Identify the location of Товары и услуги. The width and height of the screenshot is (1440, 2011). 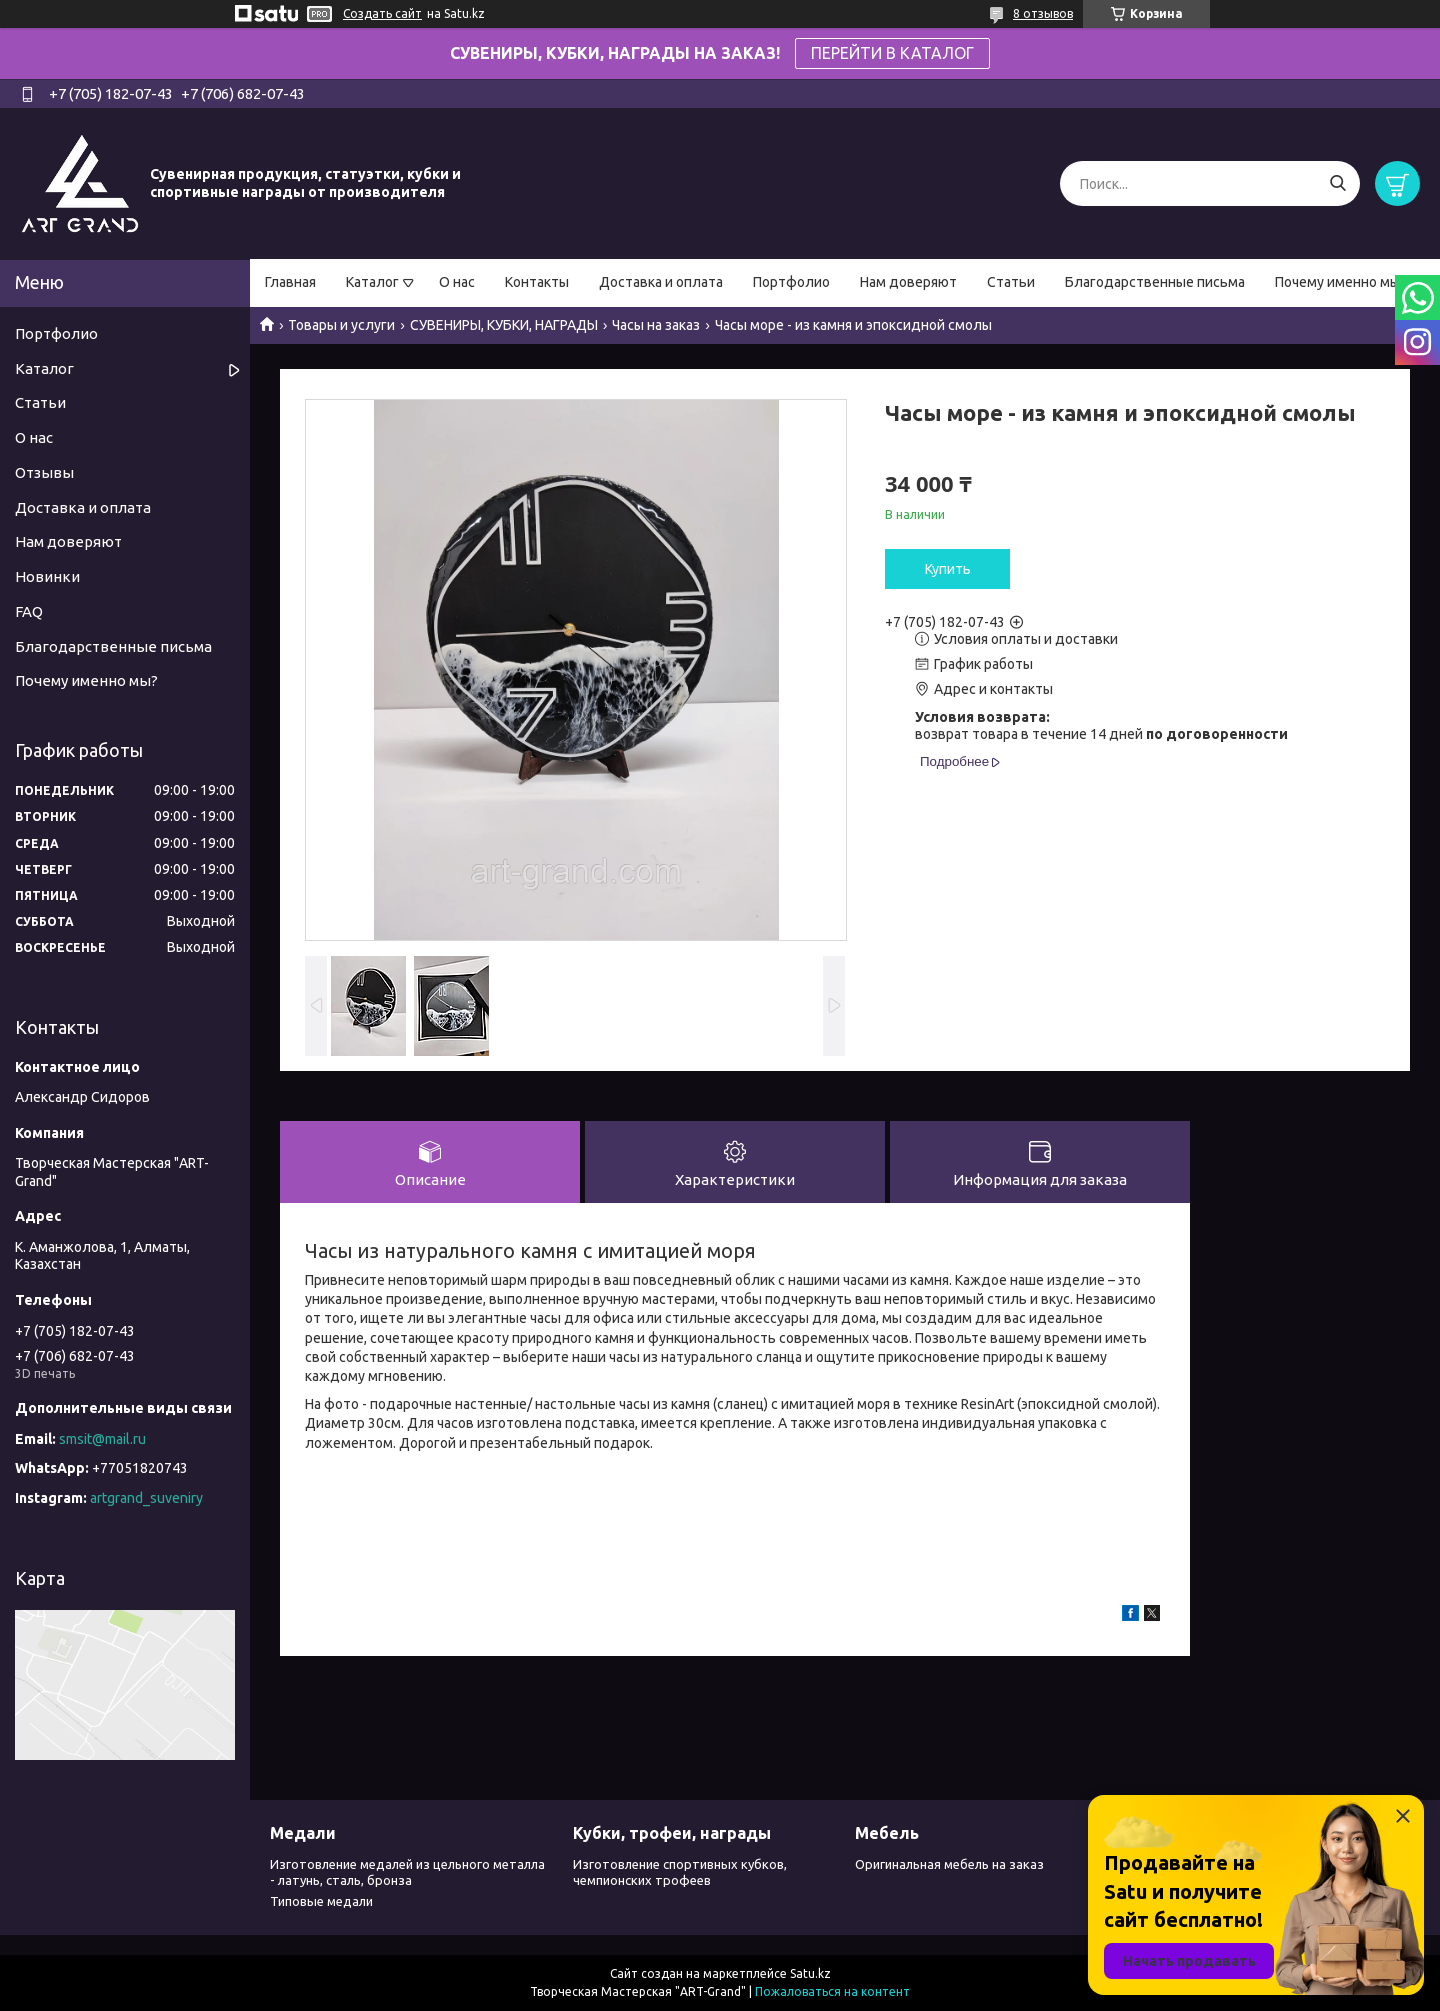
(341, 325).